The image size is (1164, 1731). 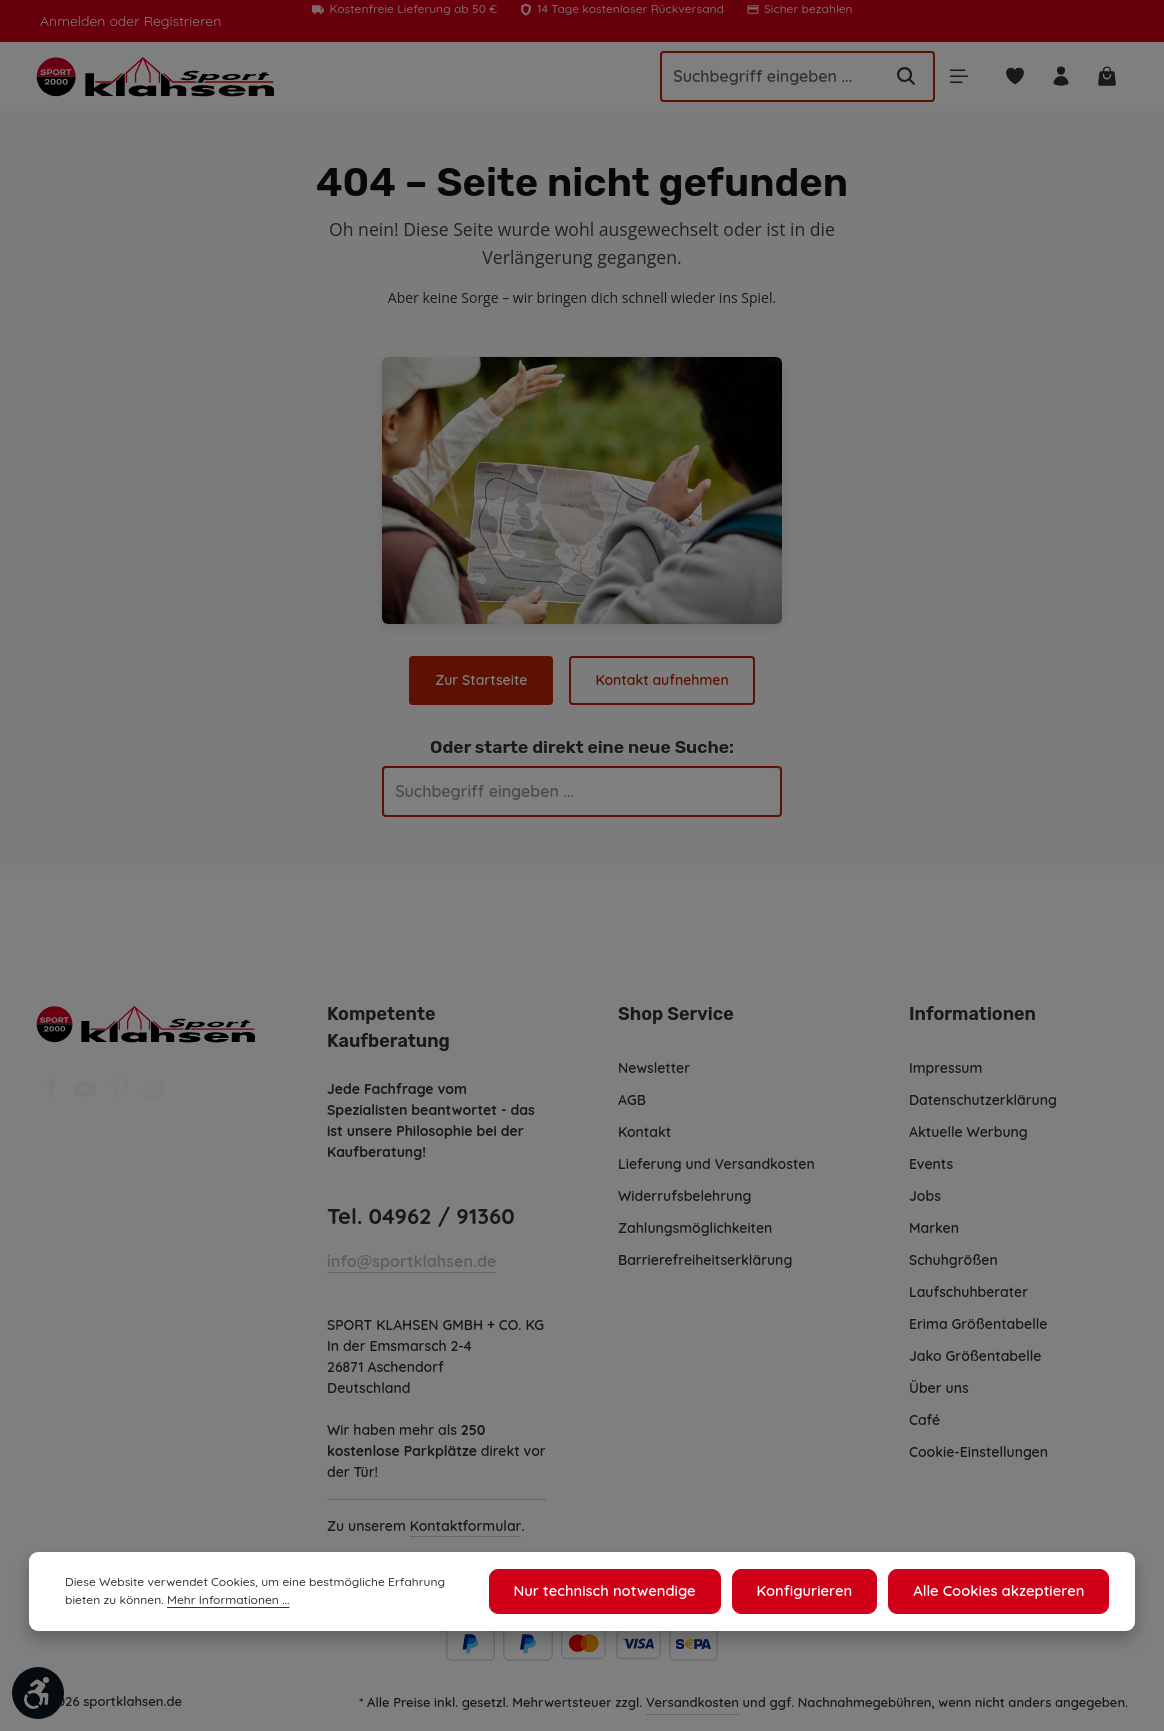 What do you see at coordinates (968, 1127) in the screenshot?
I see `Aktuelle Werbung` at bounding box center [968, 1127].